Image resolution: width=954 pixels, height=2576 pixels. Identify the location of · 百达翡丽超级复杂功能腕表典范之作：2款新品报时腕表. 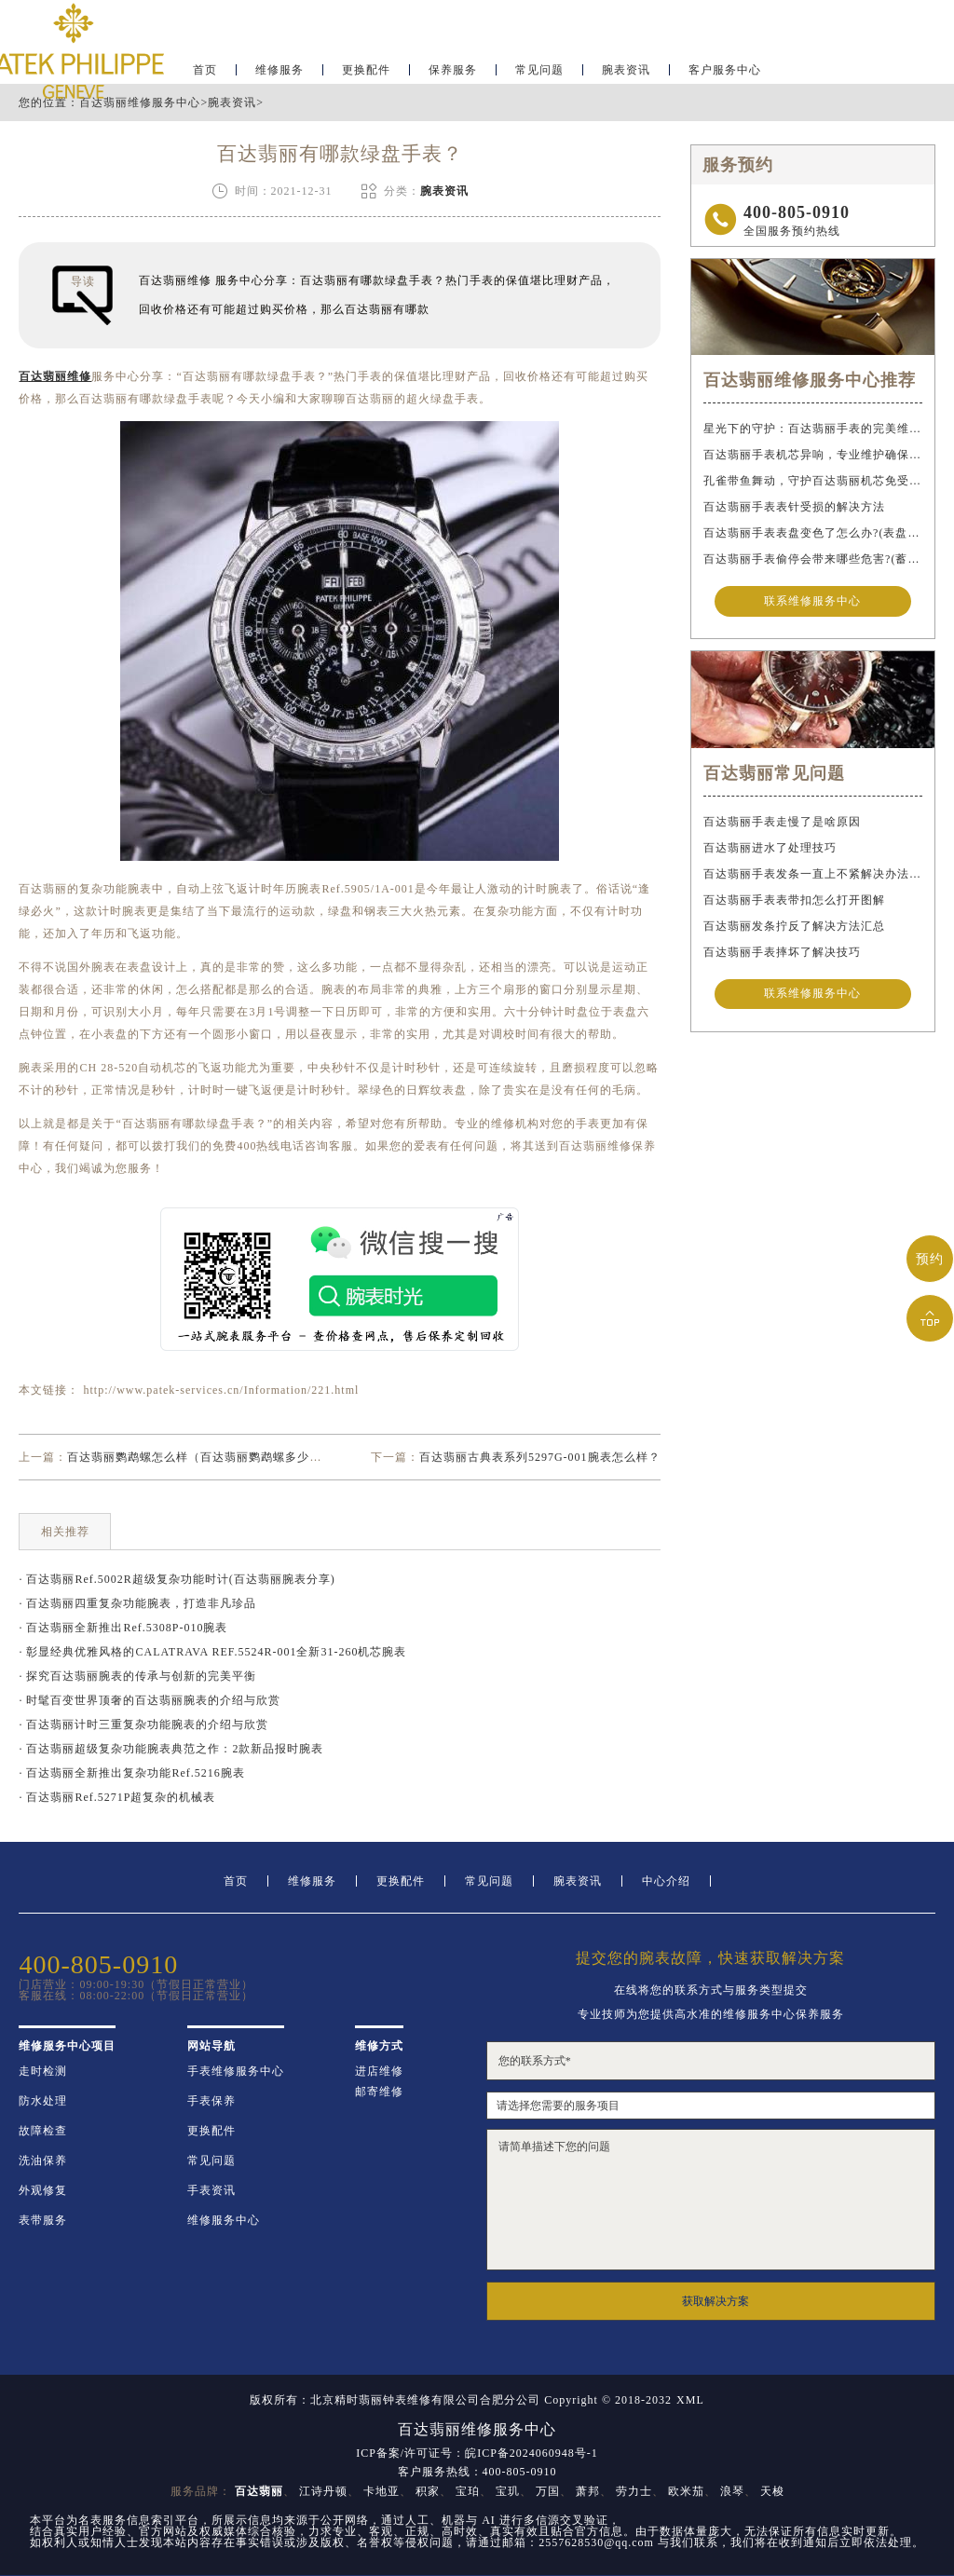
(171, 1748).